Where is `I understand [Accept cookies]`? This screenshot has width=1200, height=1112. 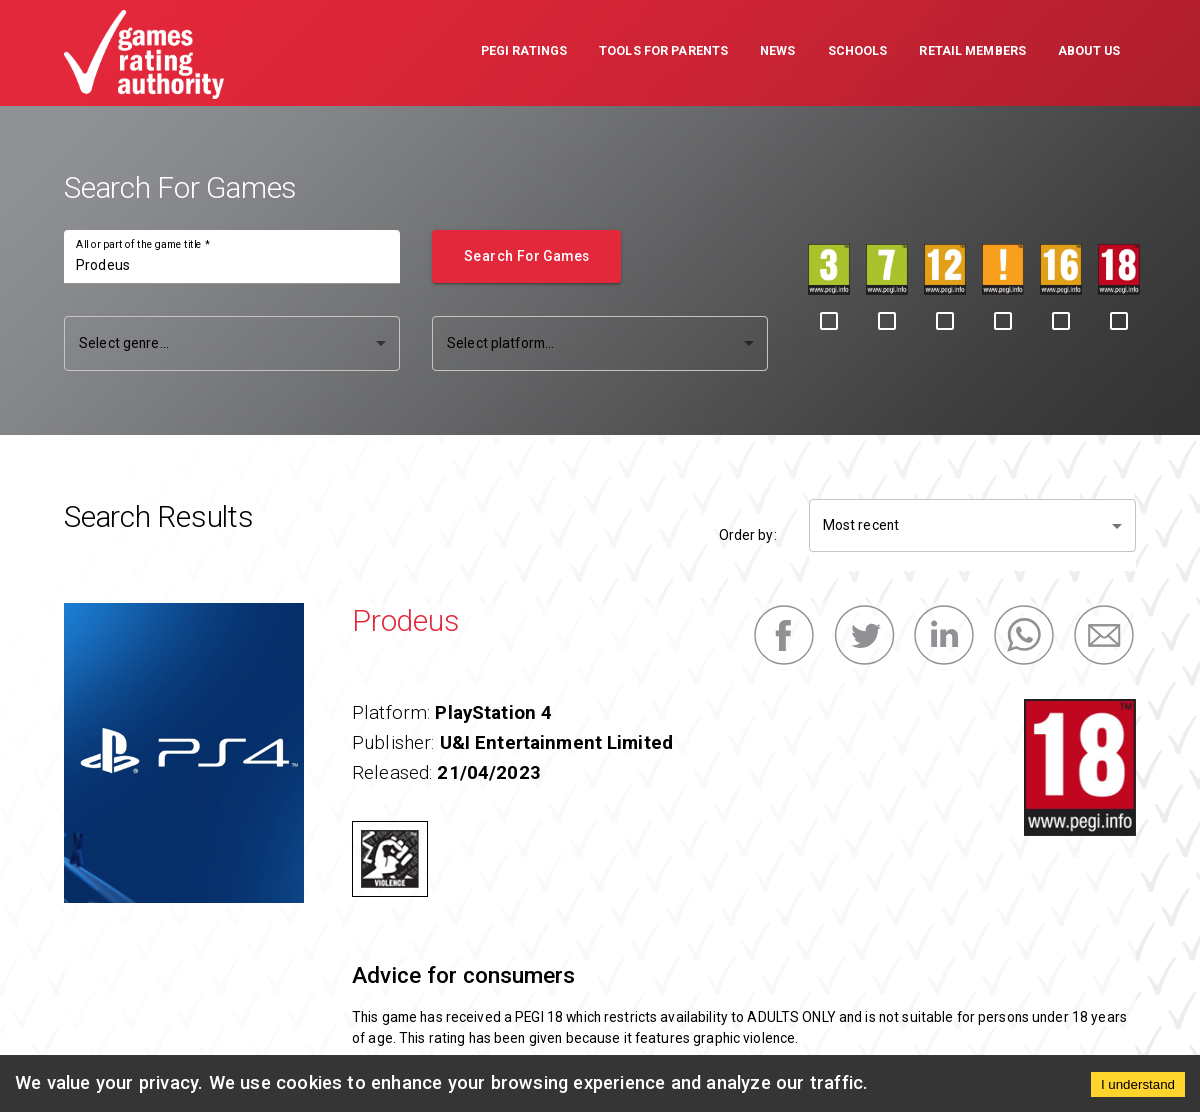
I understand [Accept cookies] is located at coordinates (1138, 1084).